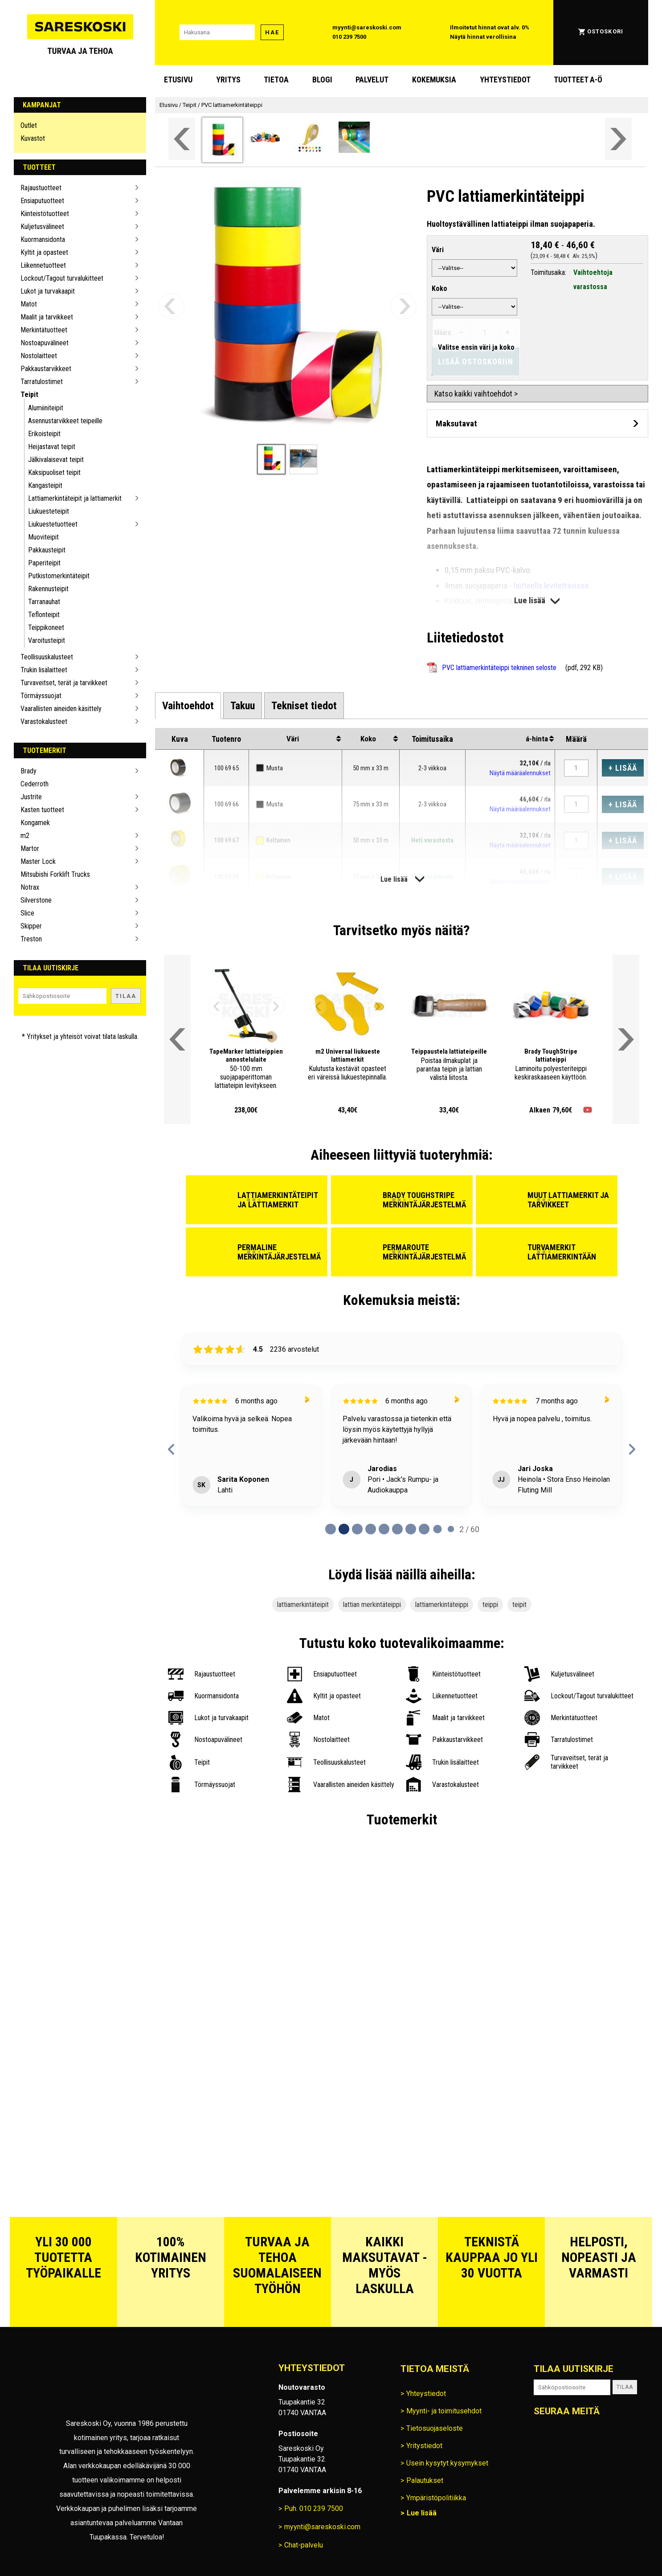  What do you see at coordinates (410, 1529) in the screenshot?
I see `[Page 6 of 60]` at bounding box center [410, 1529].